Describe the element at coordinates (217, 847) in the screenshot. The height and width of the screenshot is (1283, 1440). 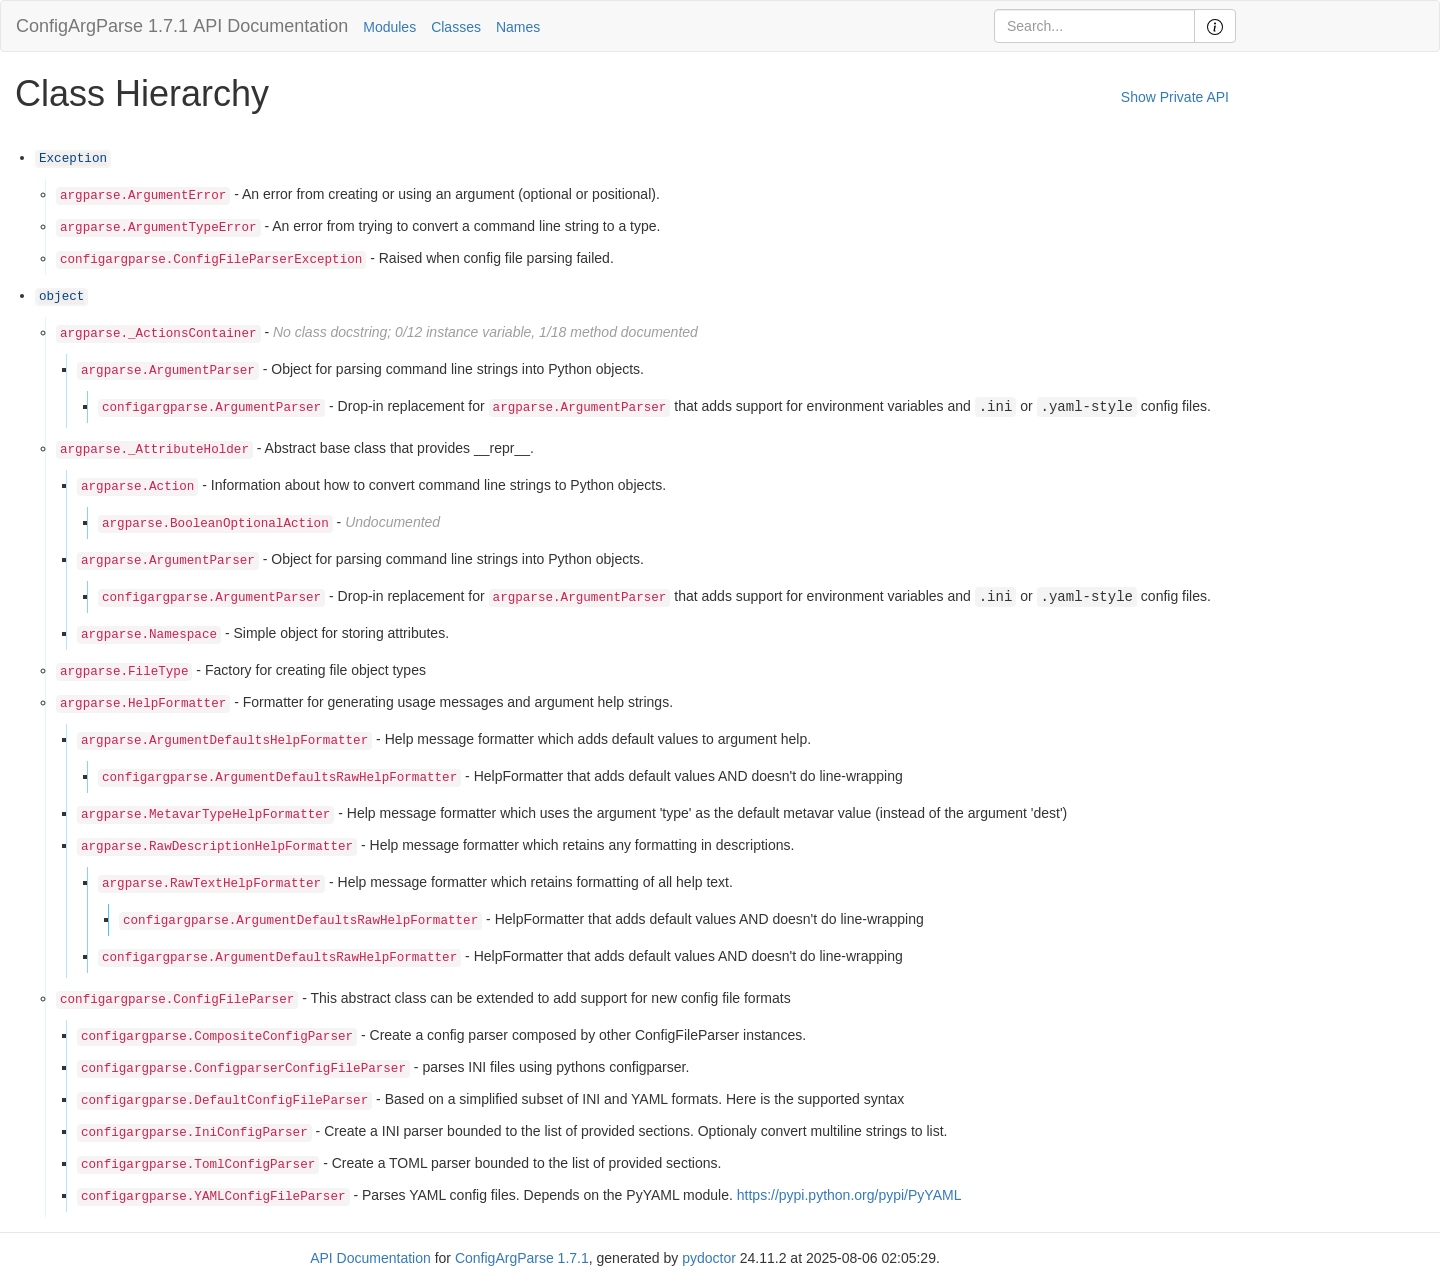
I see `argparse.RawDescriptionHelpFormatter` at that location.